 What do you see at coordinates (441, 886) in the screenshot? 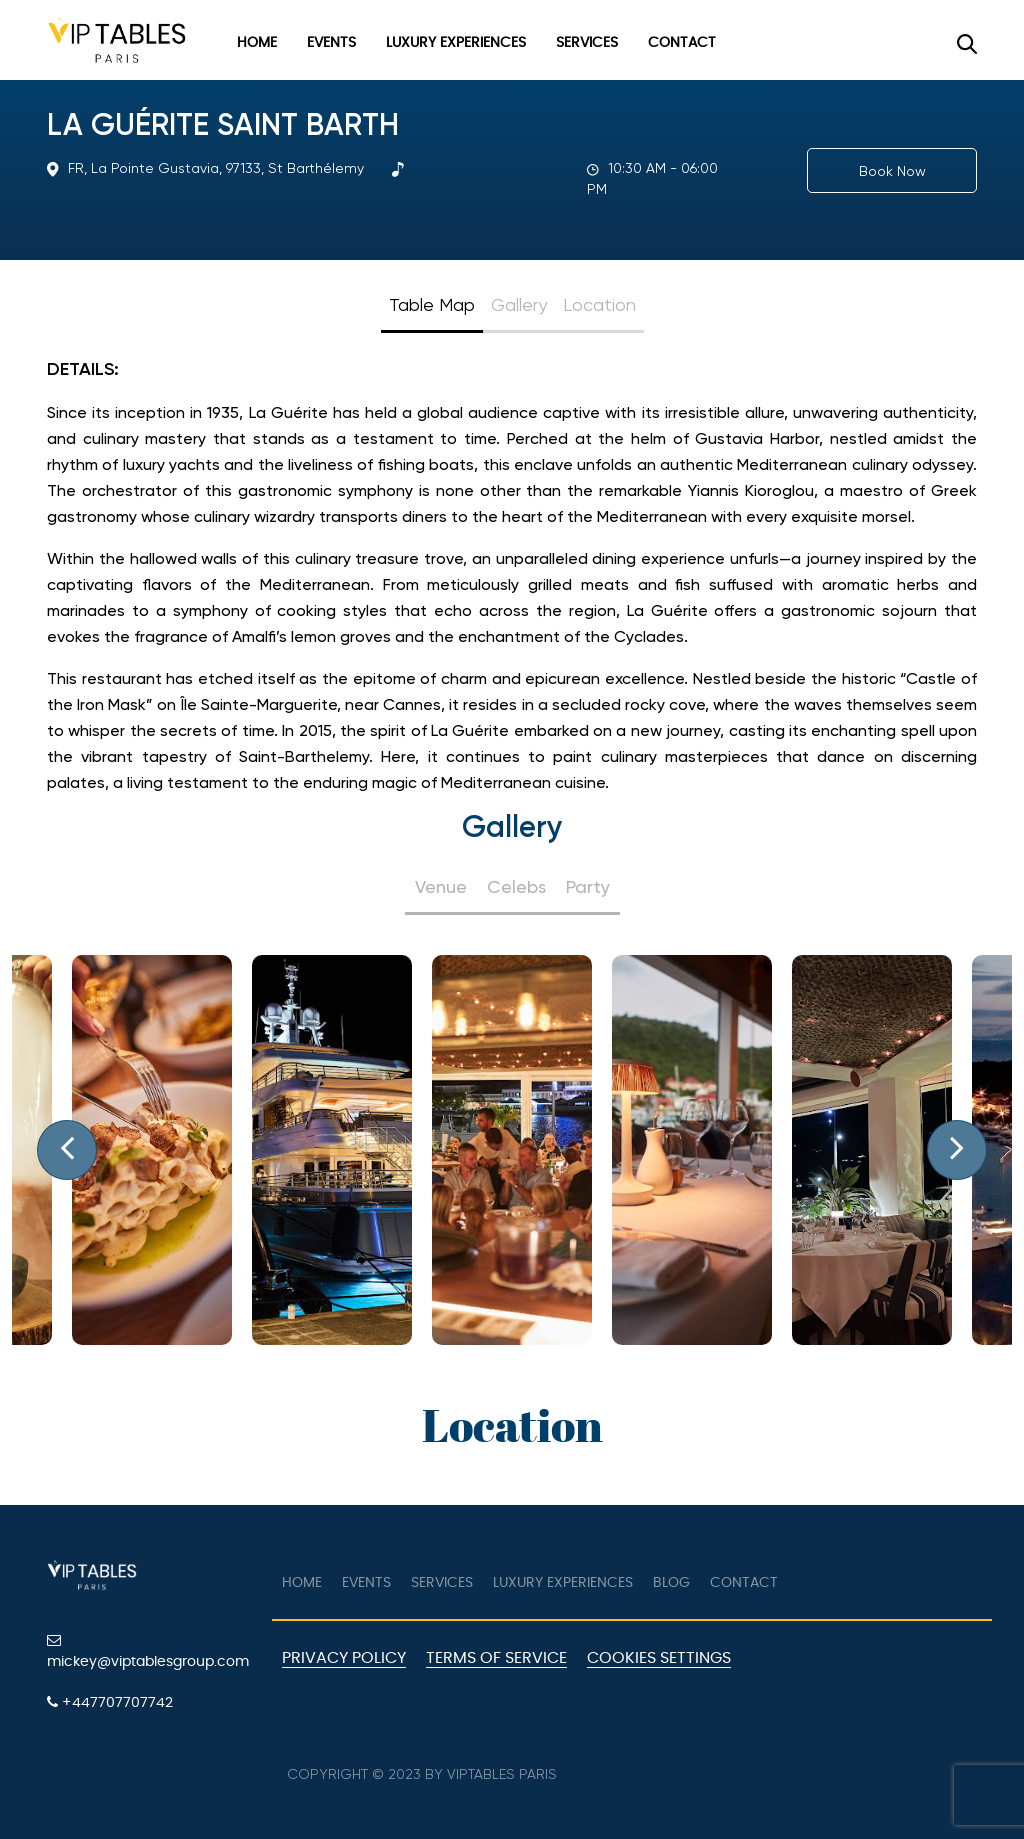
I see `Venue` at bounding box center [441, 886].